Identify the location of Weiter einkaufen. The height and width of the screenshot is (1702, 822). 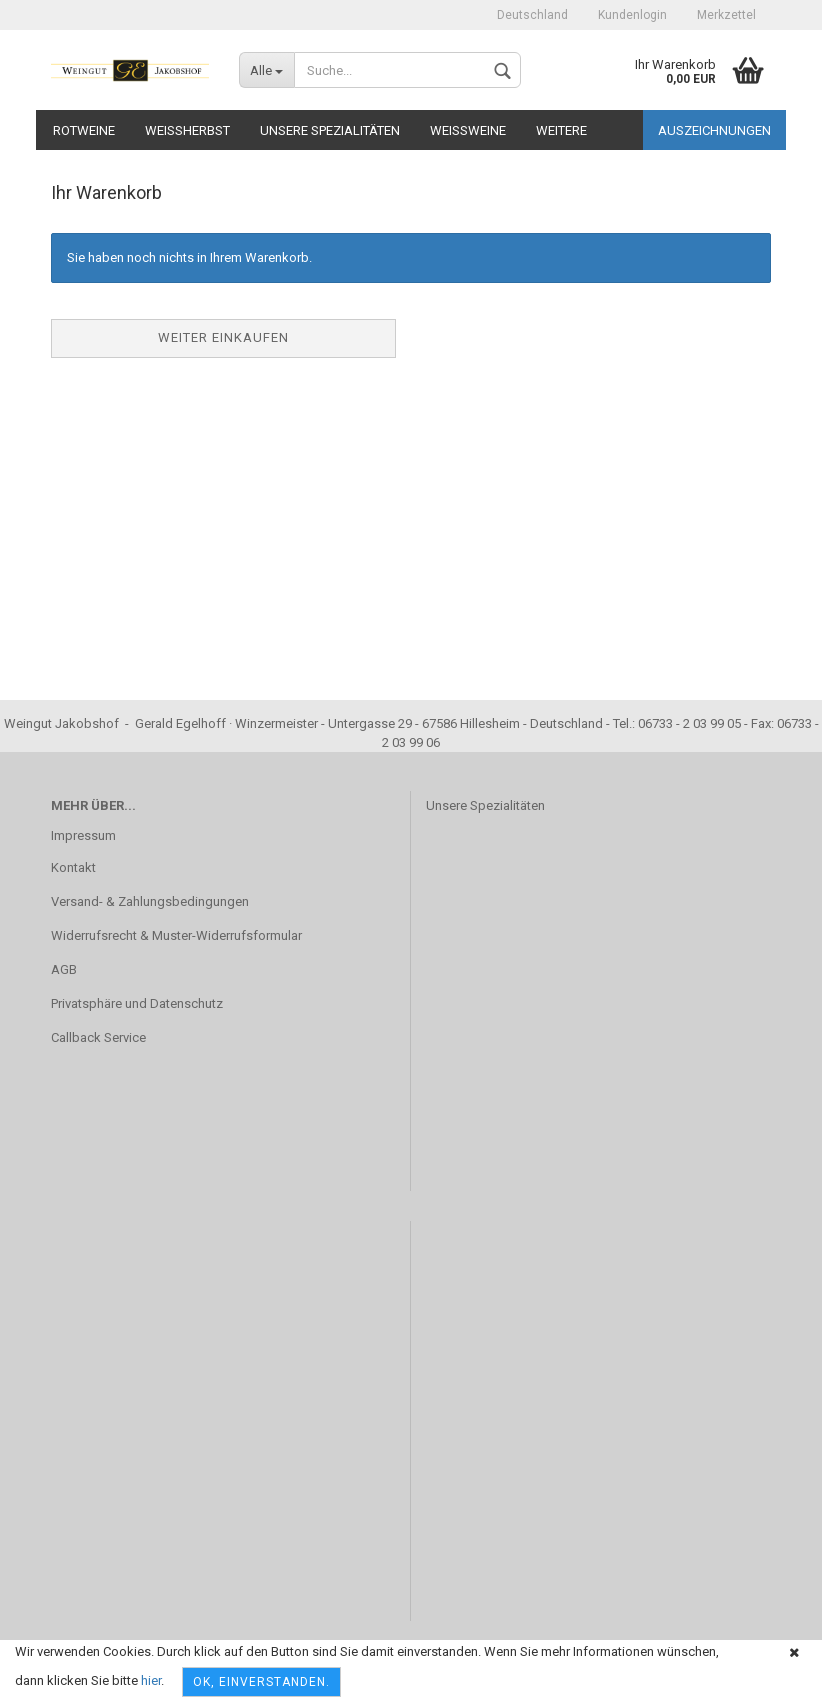
(223, 337).